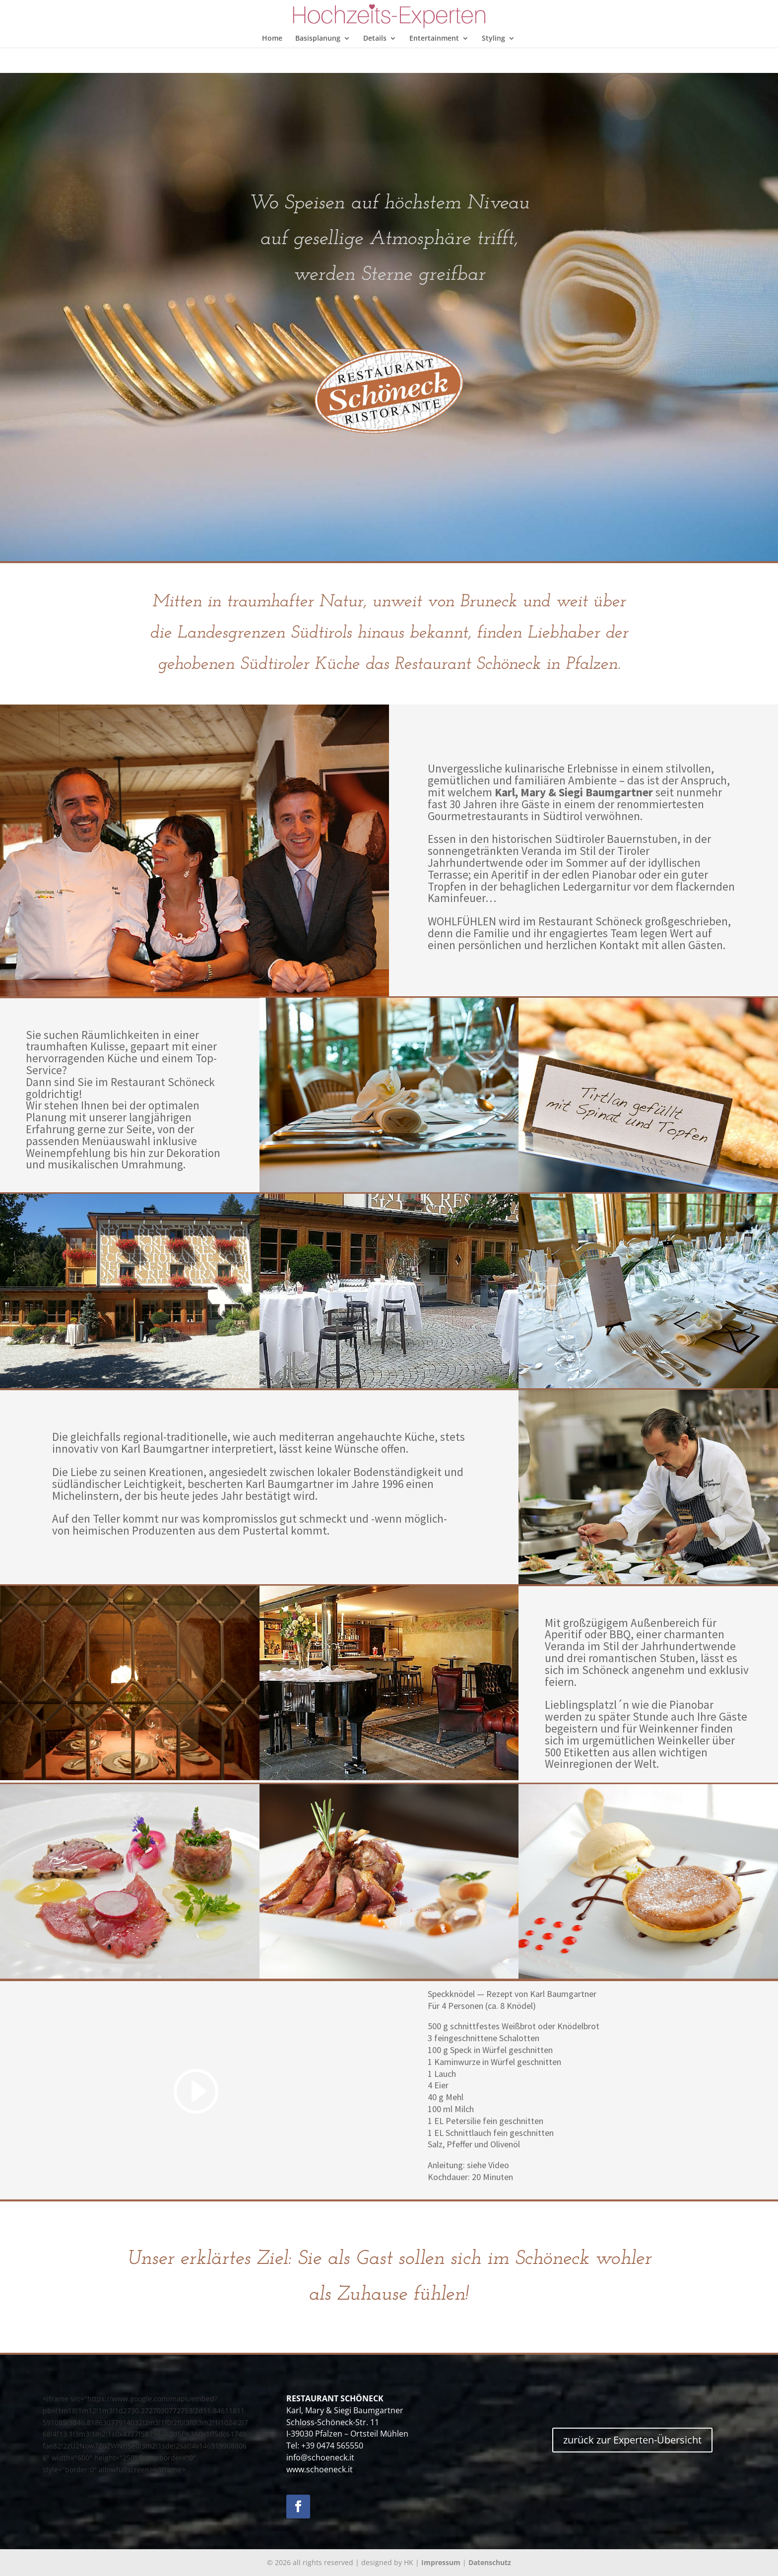 The width and height of the screenshot is (778, 2576). I want to click on Entertainment, so click(434, 39).